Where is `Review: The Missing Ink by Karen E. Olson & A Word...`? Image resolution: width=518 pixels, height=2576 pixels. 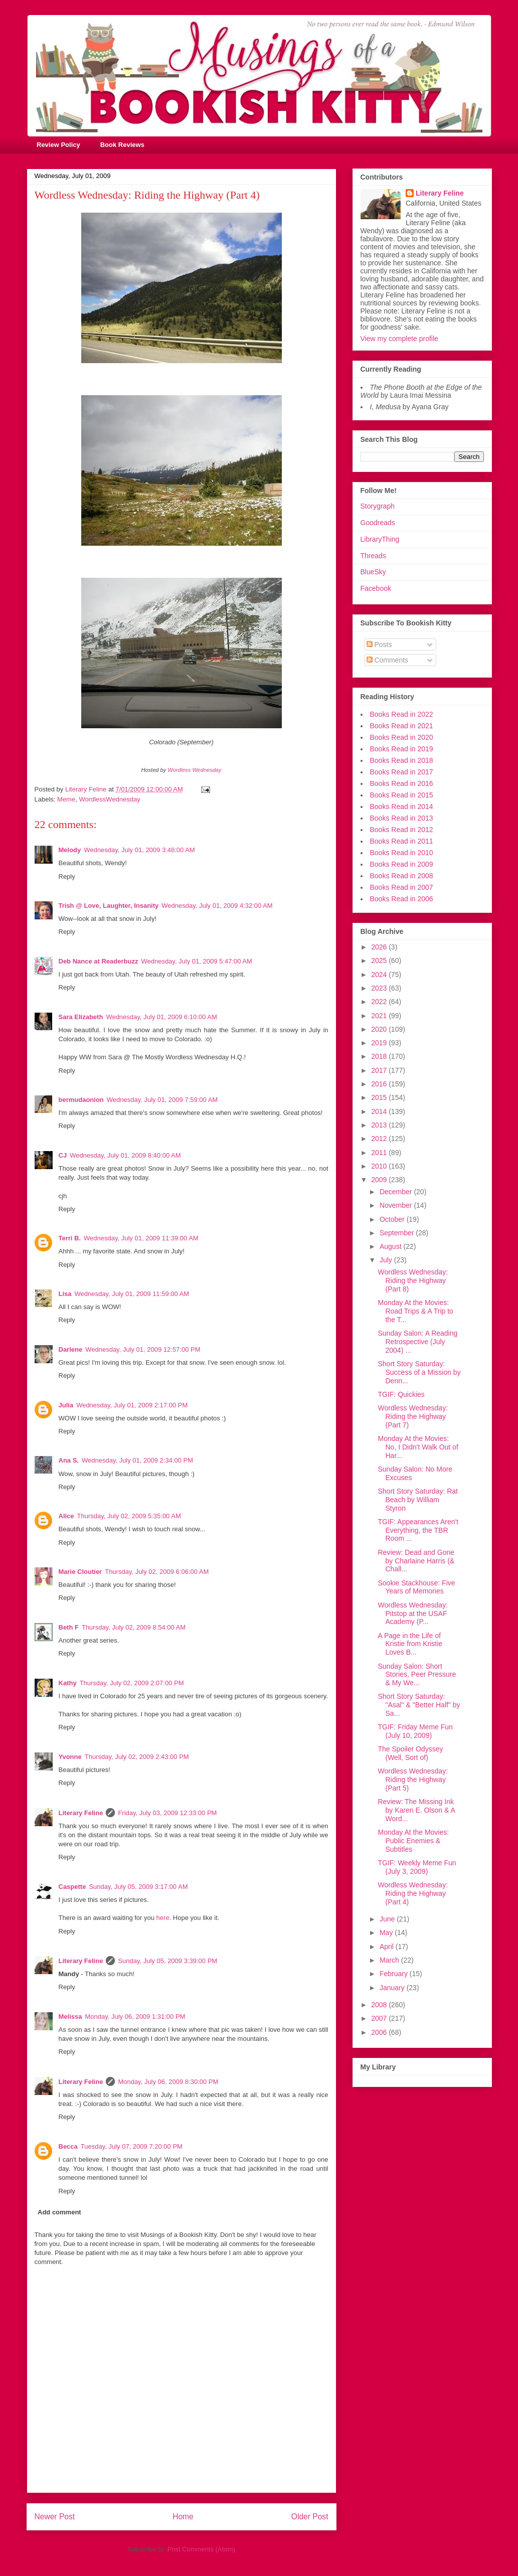
Review: The Missing Ink by Karen E. Olson & A Word... is located at coordinates (416, 1810).